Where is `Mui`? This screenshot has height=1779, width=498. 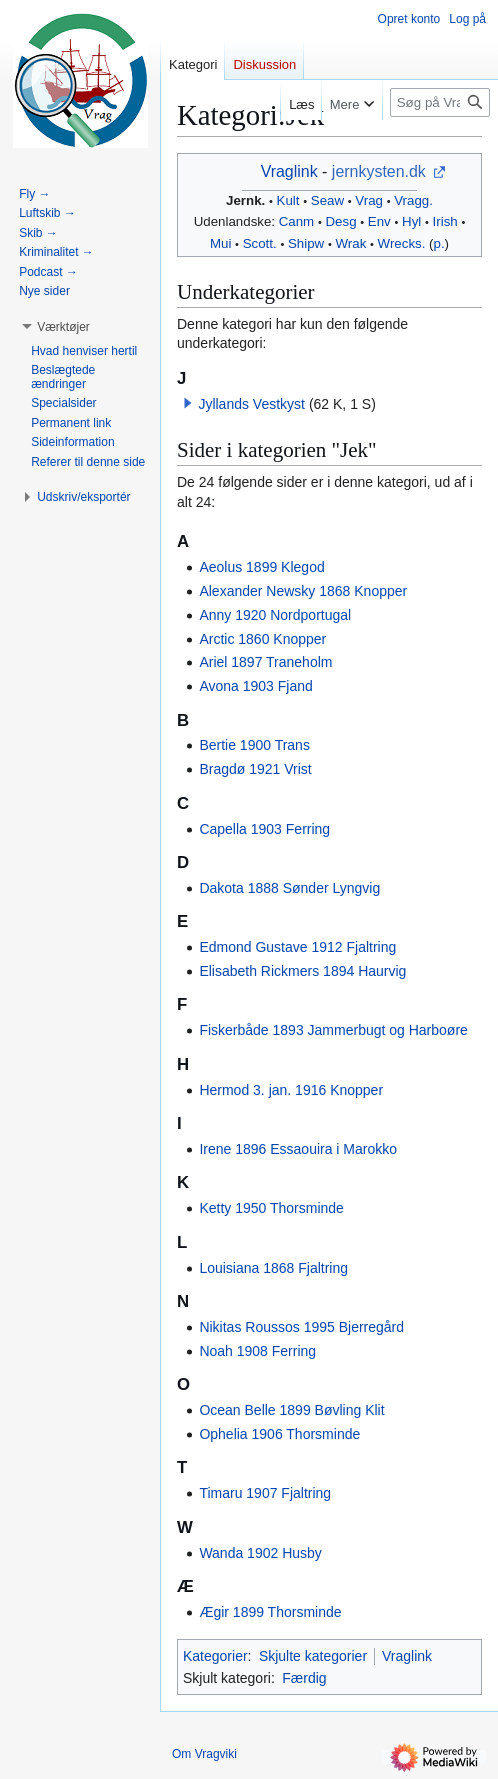 Mui is located at coordinates (220, 243).